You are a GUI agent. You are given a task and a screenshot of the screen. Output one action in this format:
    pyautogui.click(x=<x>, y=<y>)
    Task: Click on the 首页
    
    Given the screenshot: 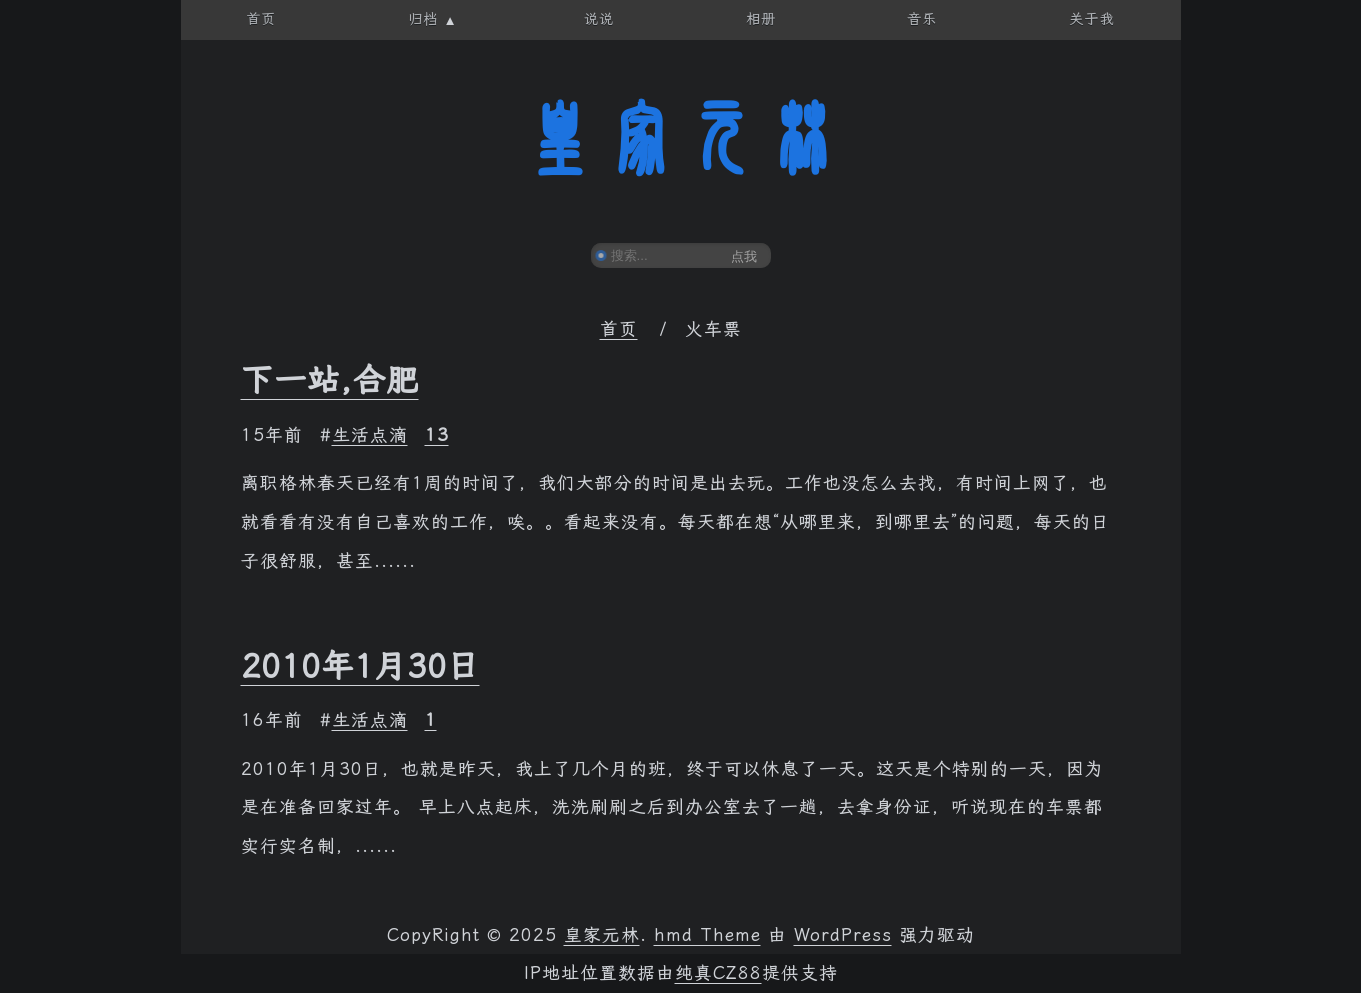 What is the action you would take?
    pyautogui.click(x=619, y=329)
    